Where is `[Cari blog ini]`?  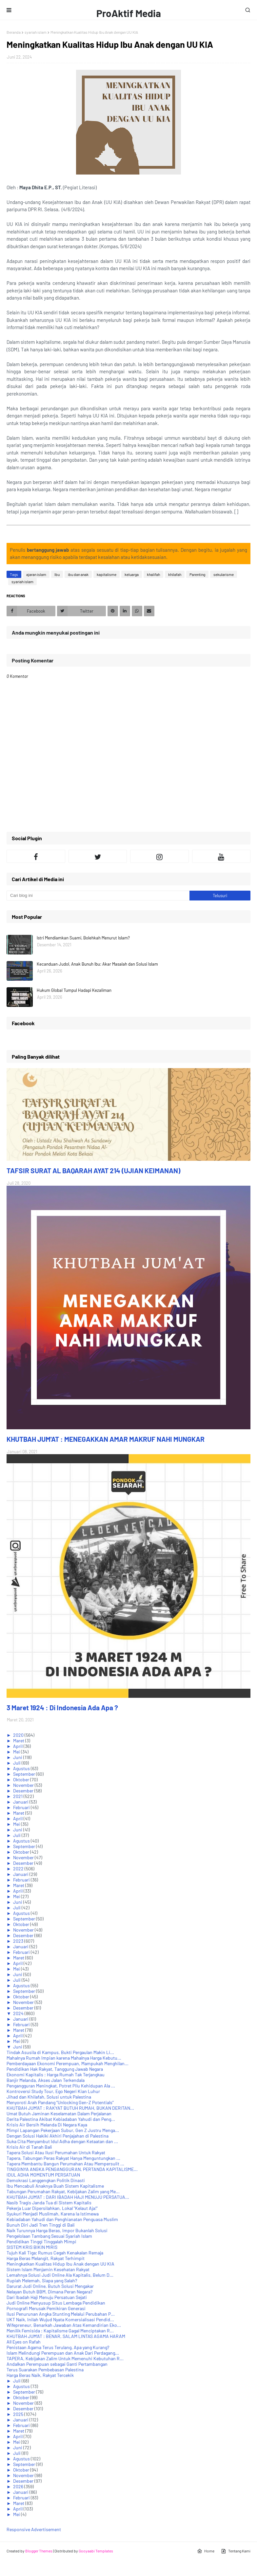 [Cari blog ini] is located at coordinates (98, 895).